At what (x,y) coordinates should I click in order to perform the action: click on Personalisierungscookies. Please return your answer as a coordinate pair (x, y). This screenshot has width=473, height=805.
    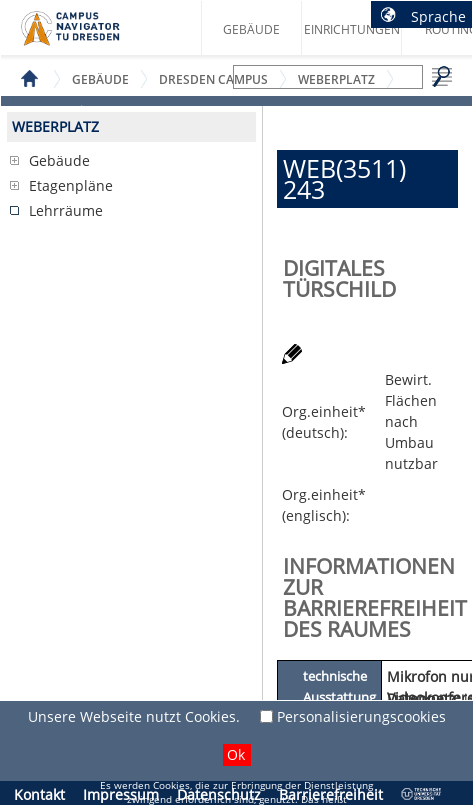
    Looking at the image, I should click on (361, 716).